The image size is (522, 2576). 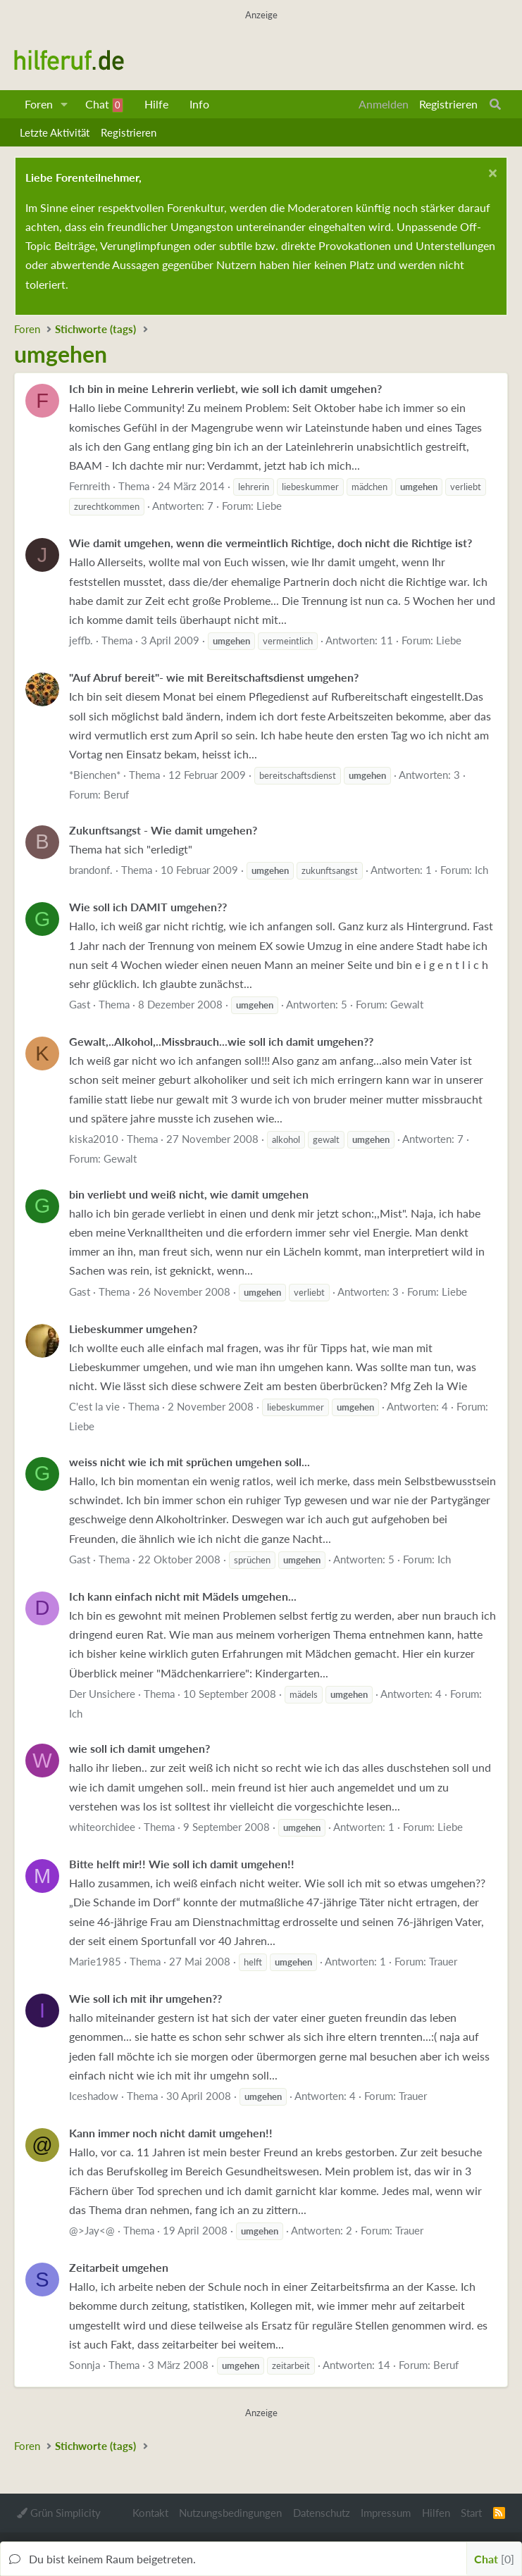 I want to click on Hilfe, so click(x=156, y=104).